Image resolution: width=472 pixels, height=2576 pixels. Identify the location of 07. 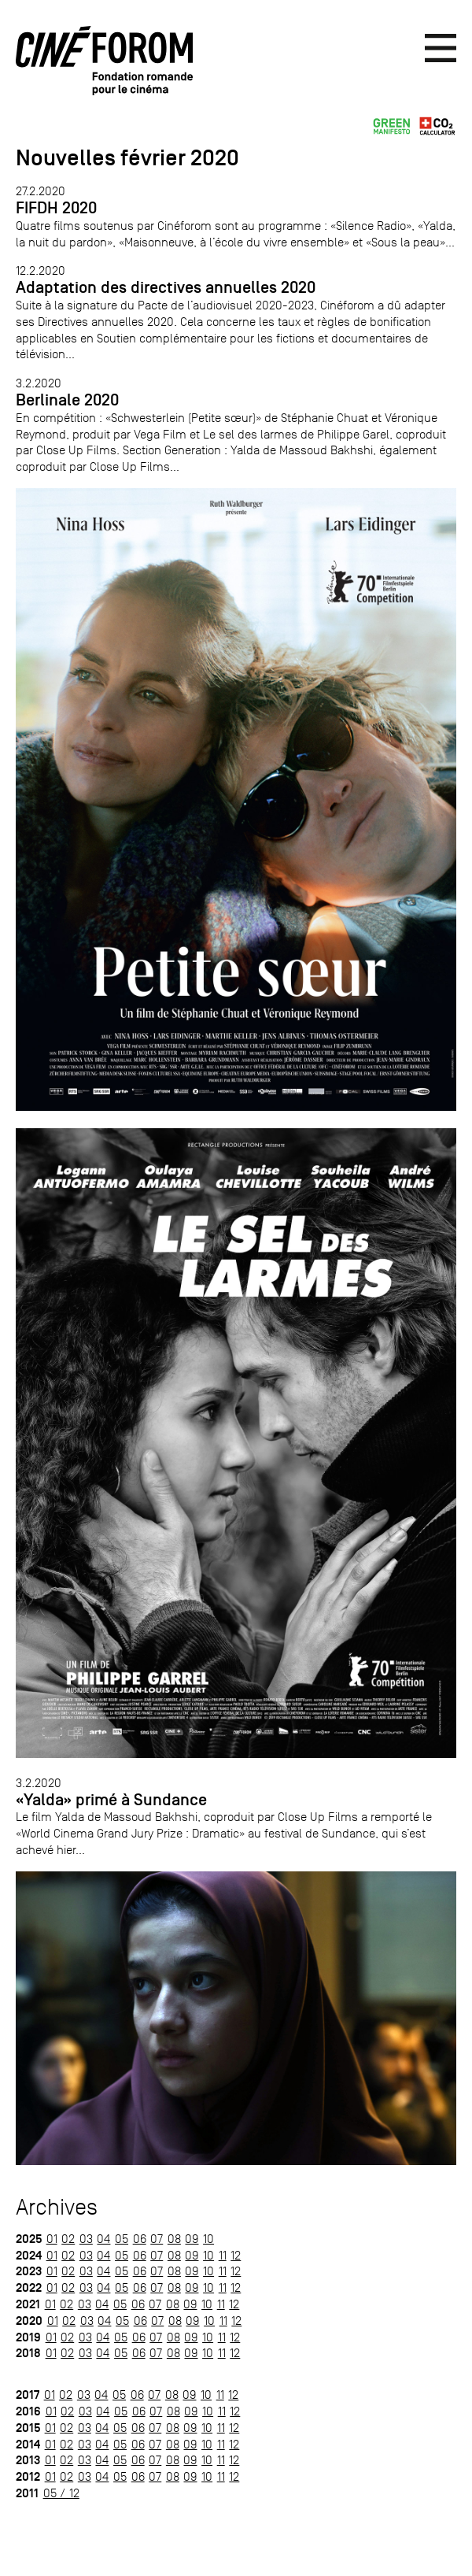
(156, 2238).